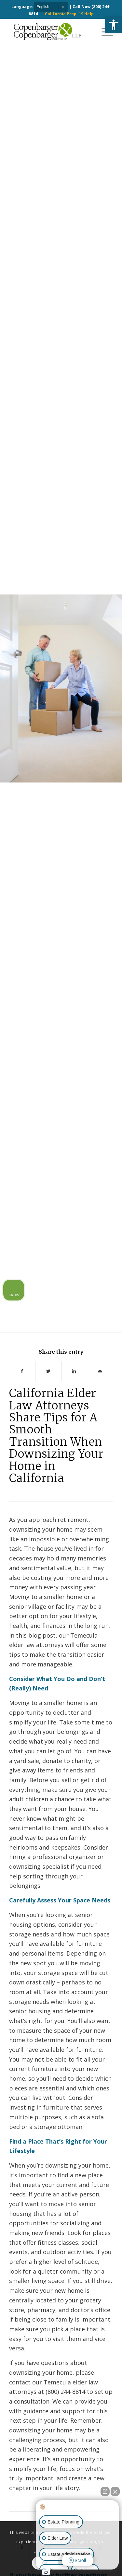 This screenshot has height=2576, width=122. Describe the element at coordinates (105, 2491) in the screenshot. I see `[Open direct chat]` at that location.